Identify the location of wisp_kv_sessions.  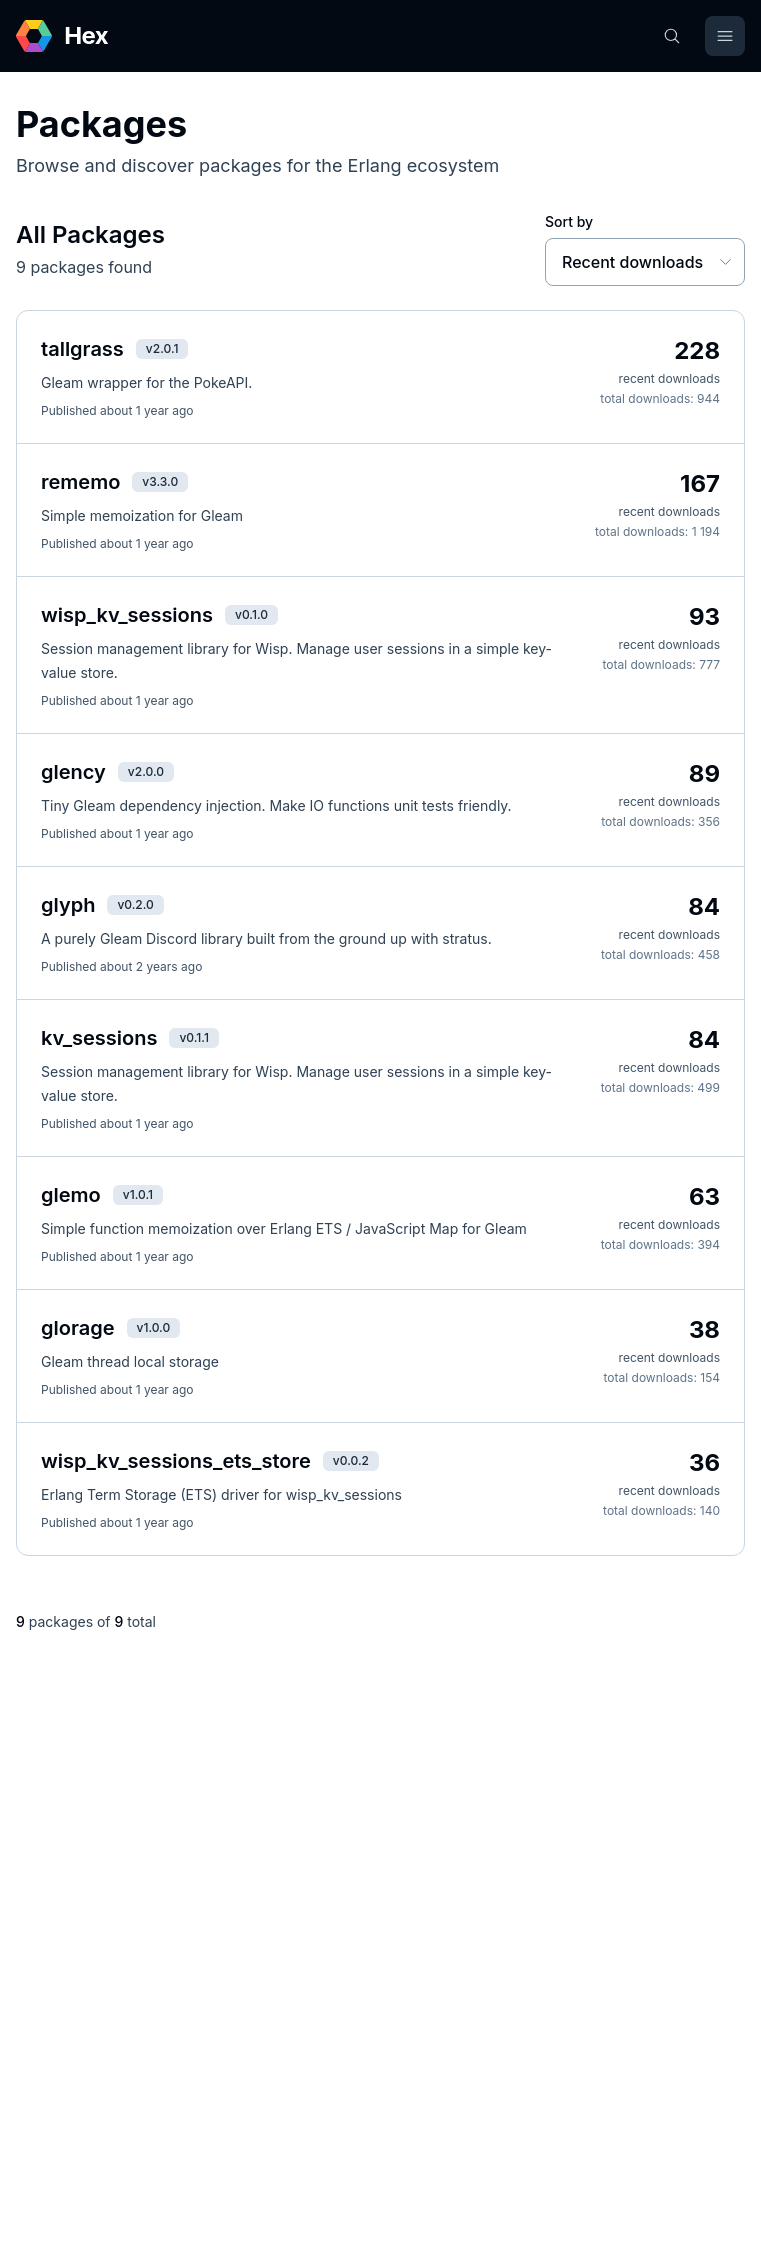
(127, 615).